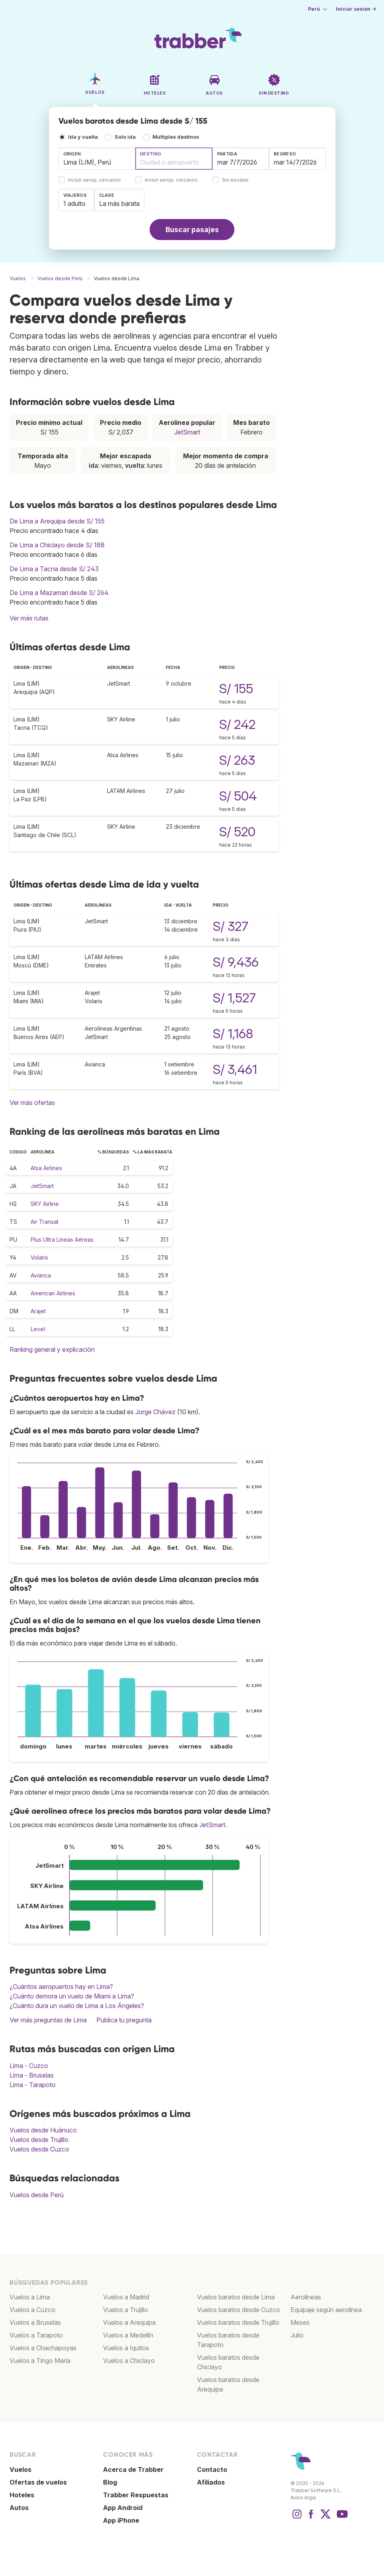  Describe the element at coordinates (236, 2297) in the screenshot. I see `Vuelos baratos desde Lima` at that location.